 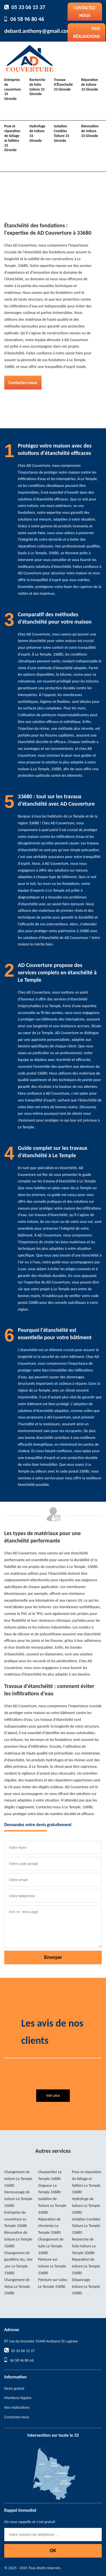 I want to click on Rénovation de toiture Le Temple 33680, so click(x=18, y=2239).